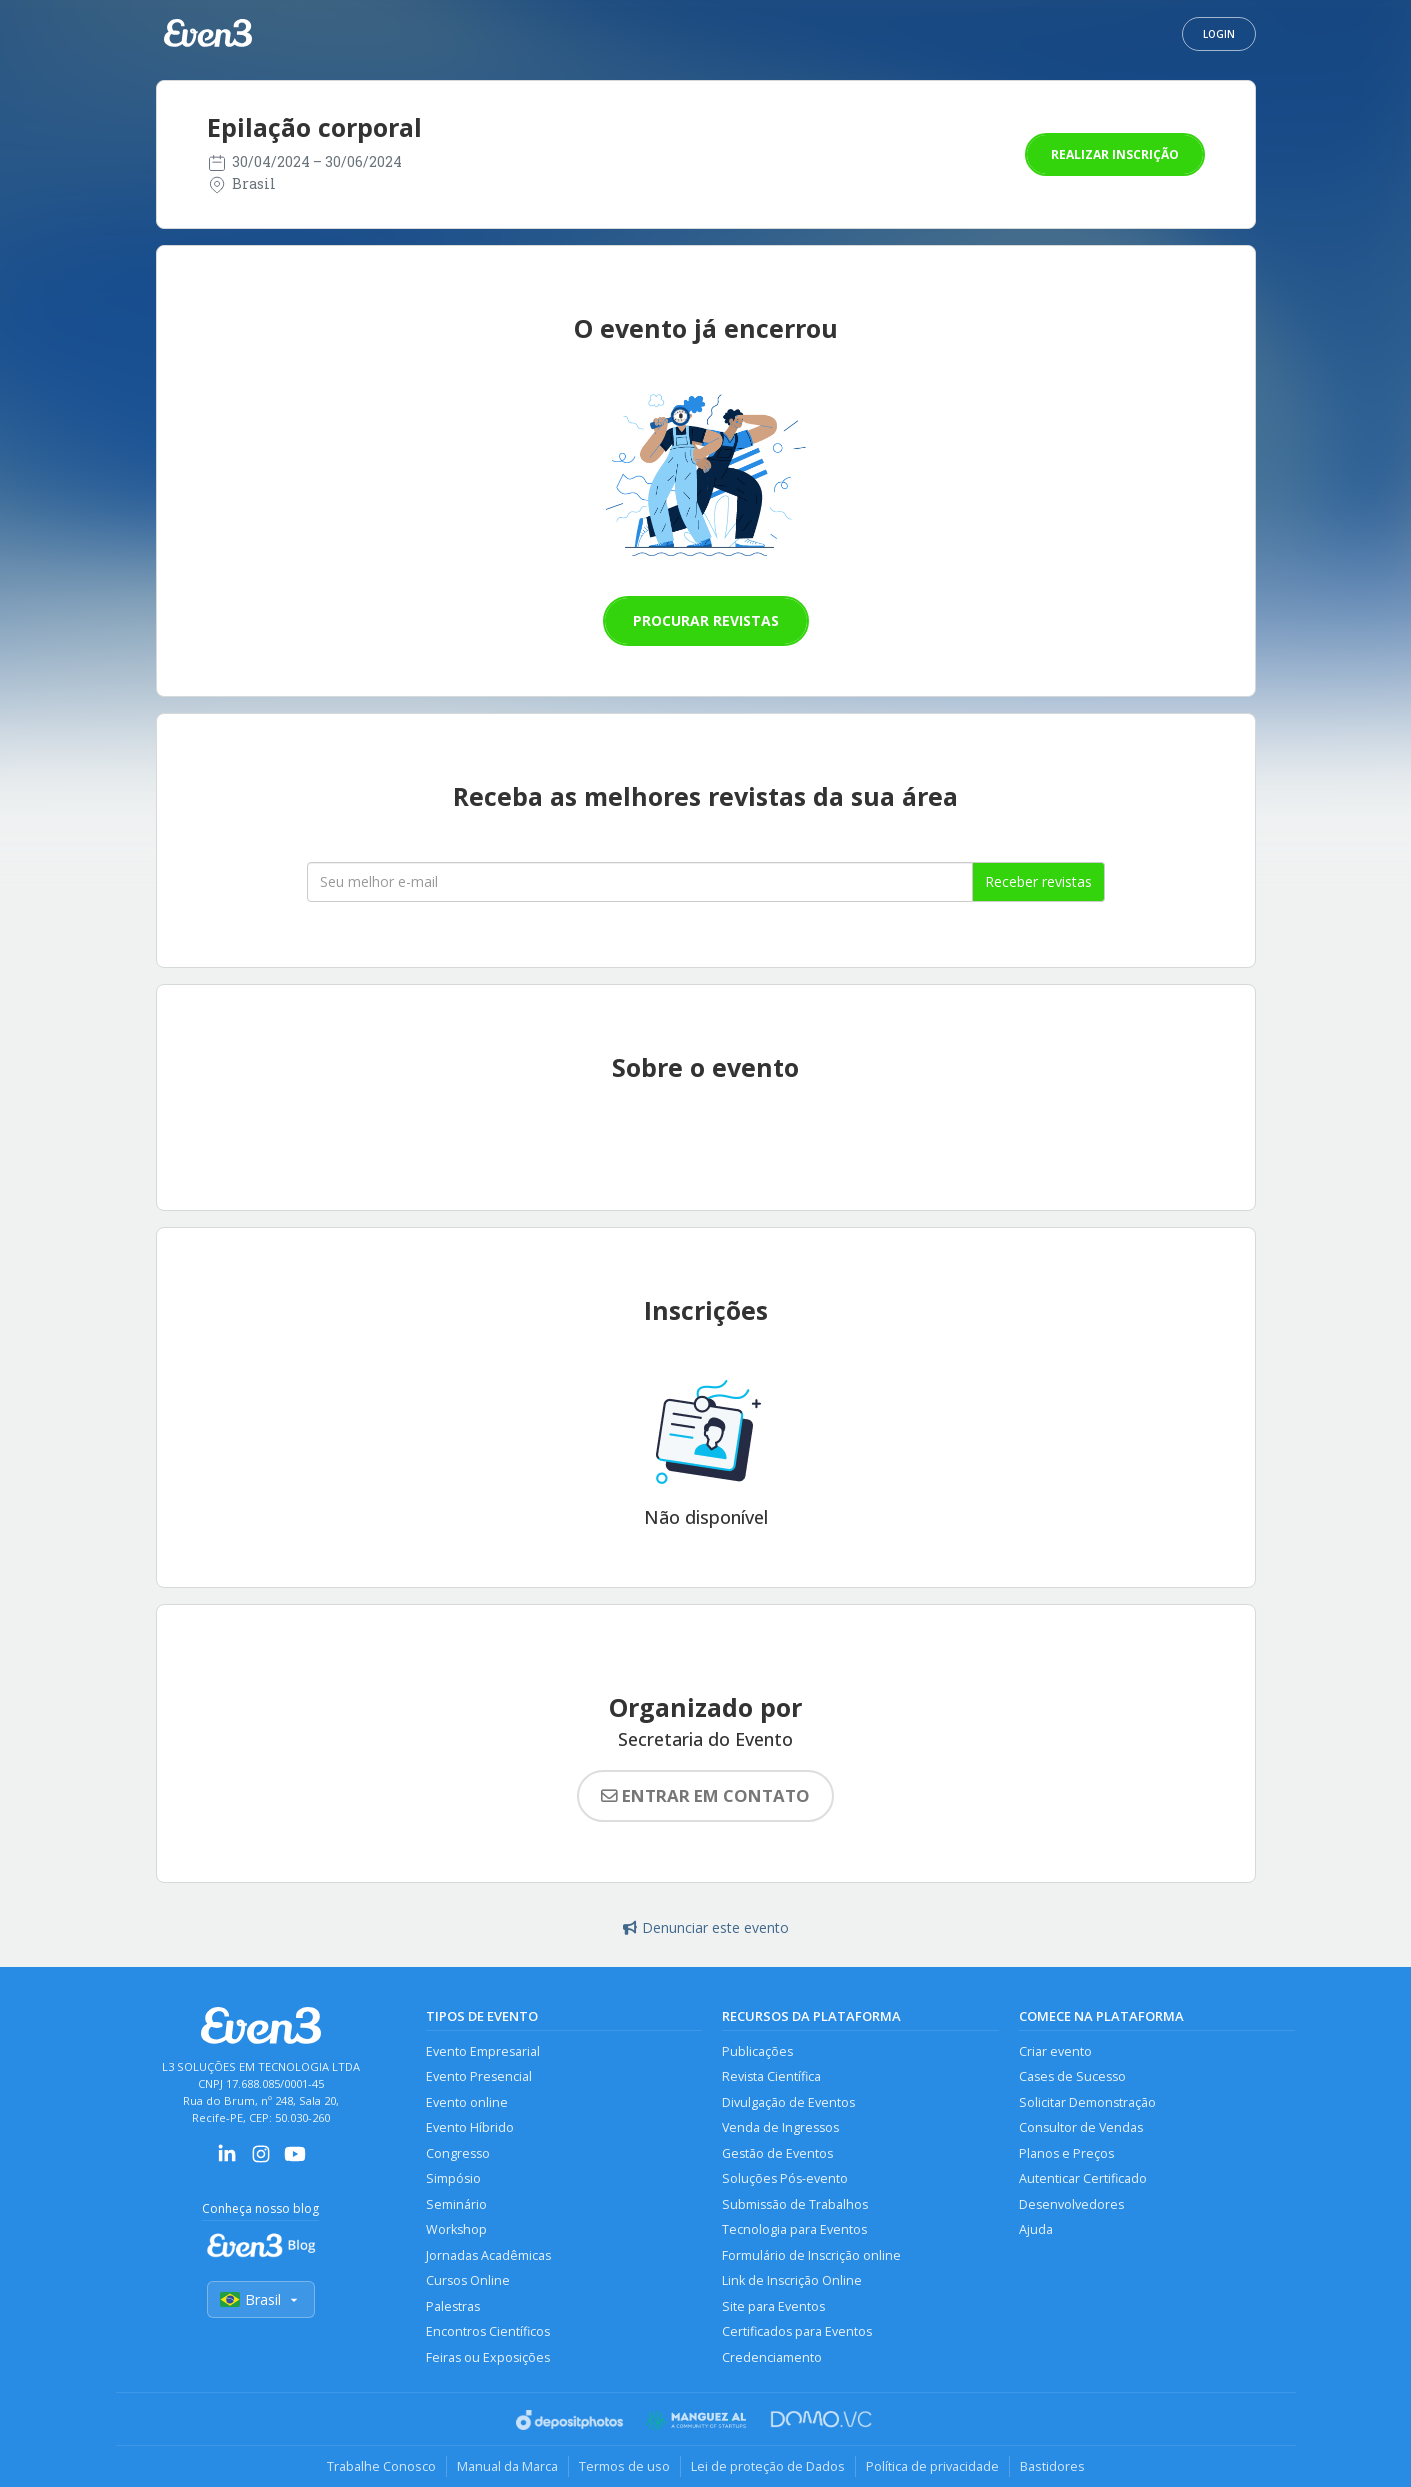  I want to click on Seminário, so click(456, 2204).